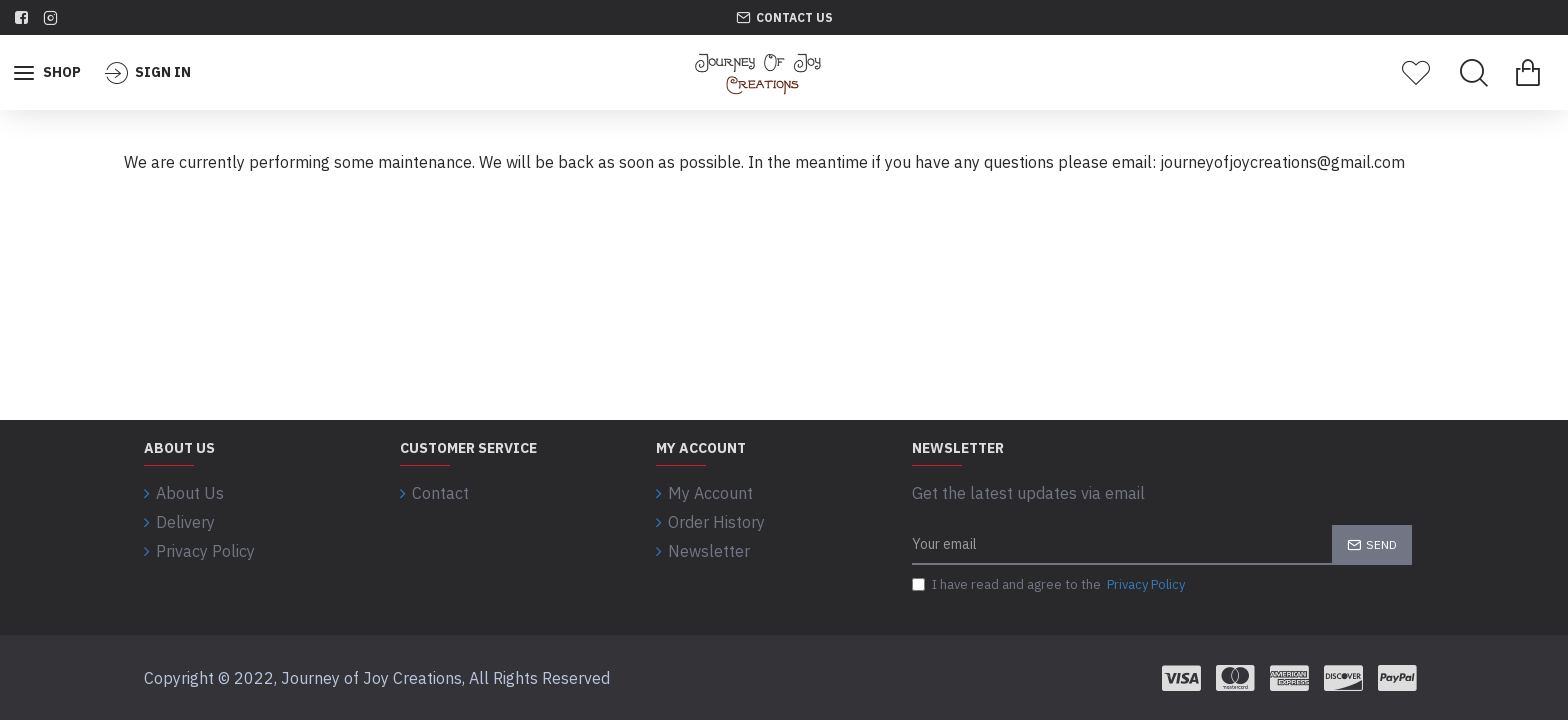 This screenshot has height=720, width=1568. Describe the element at coordinates (1050, 585) in the screenshot. I see `I have read and agree to the` at that location.